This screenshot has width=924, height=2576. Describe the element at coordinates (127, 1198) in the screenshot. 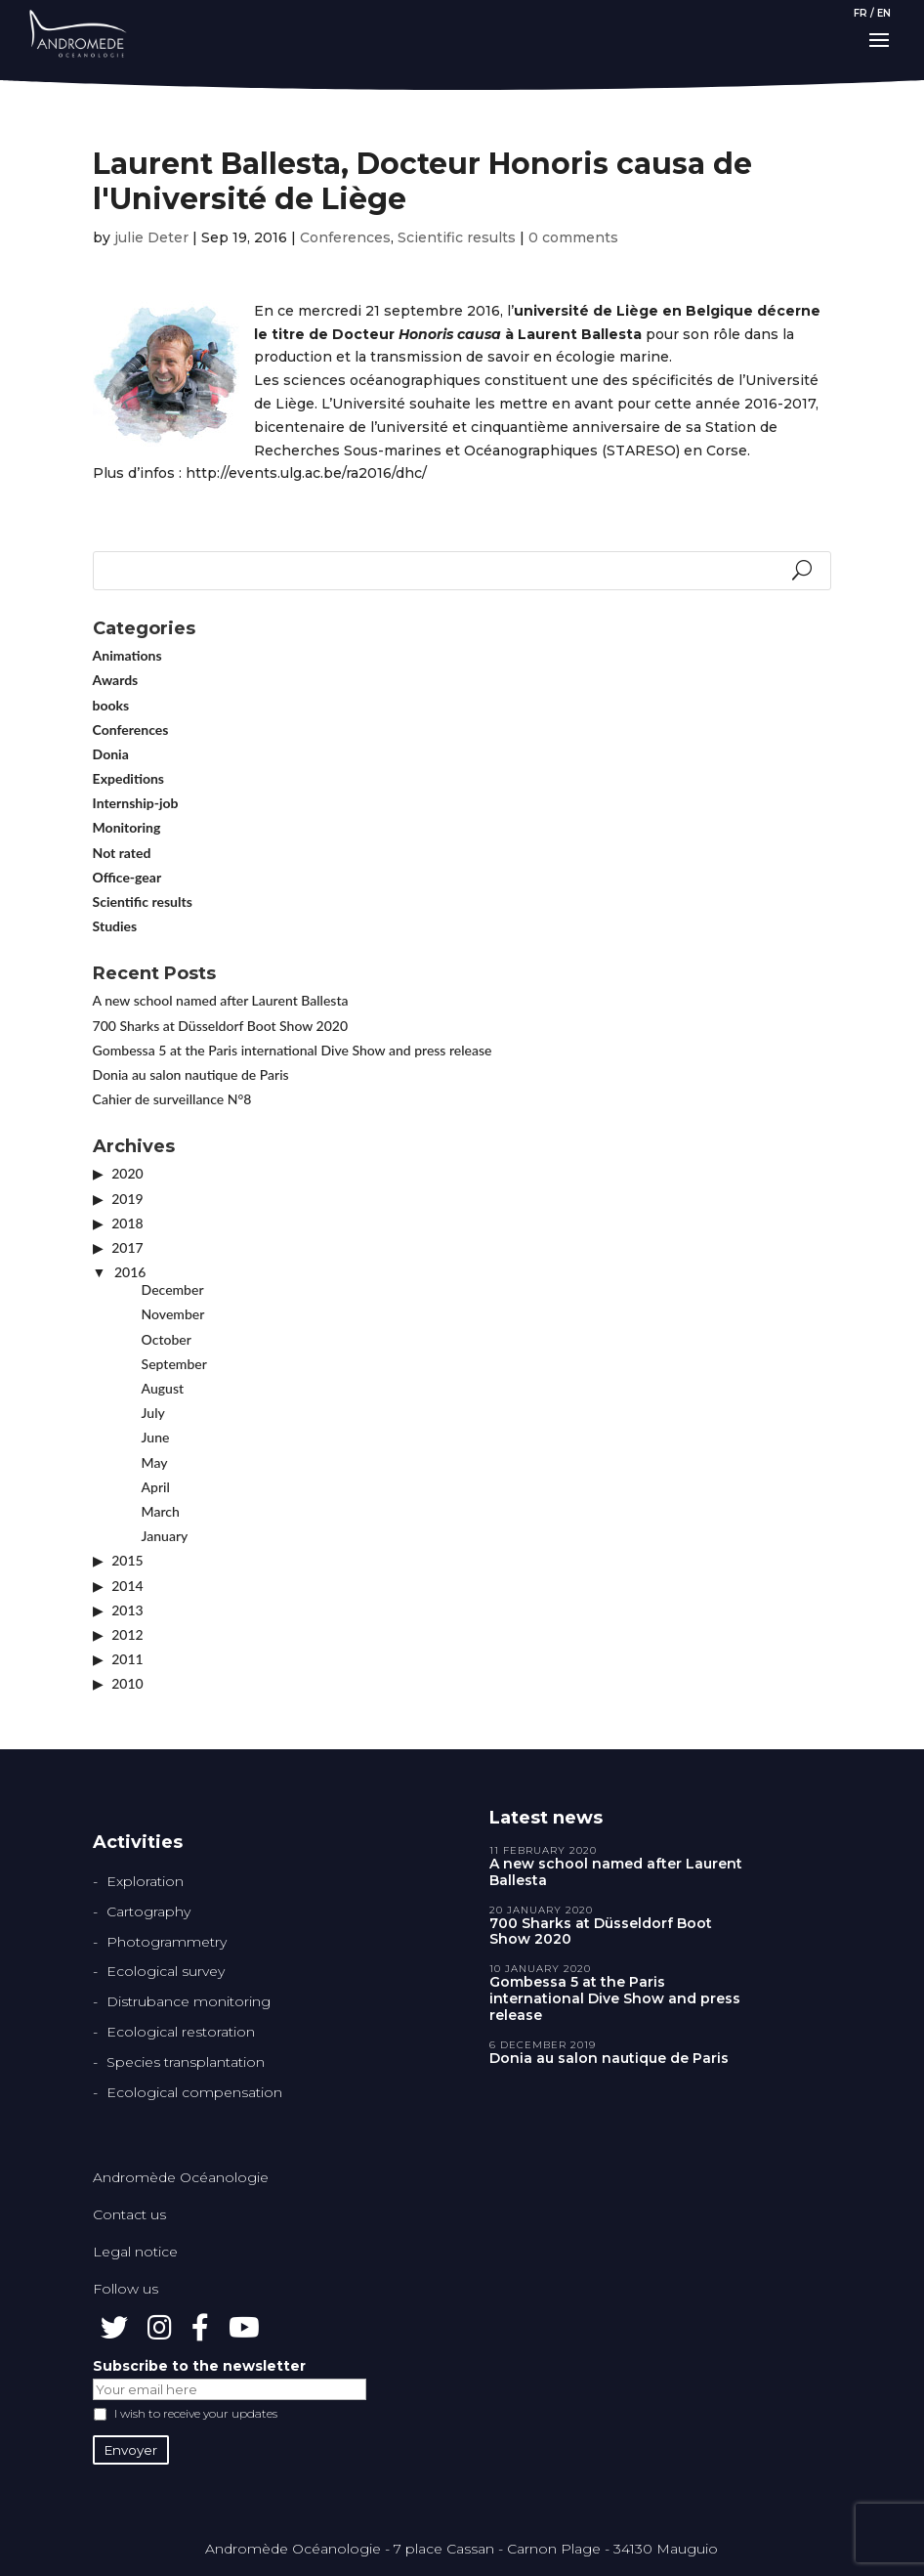

I see `2019` at that location.